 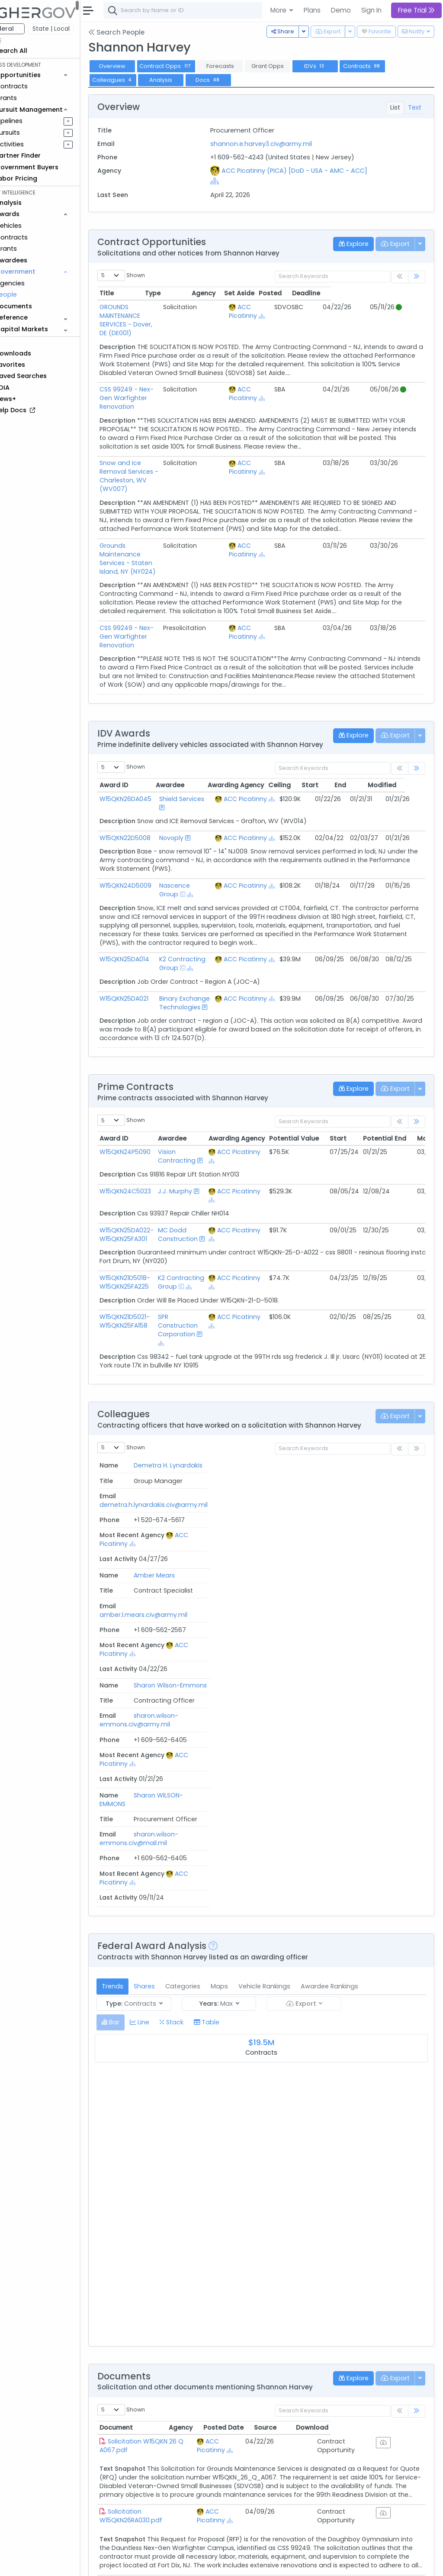 What do you see at coordinates (200, 954) in the screenshot?
I see `Binary Exchange Technologies` at bounding box center [200, 954].